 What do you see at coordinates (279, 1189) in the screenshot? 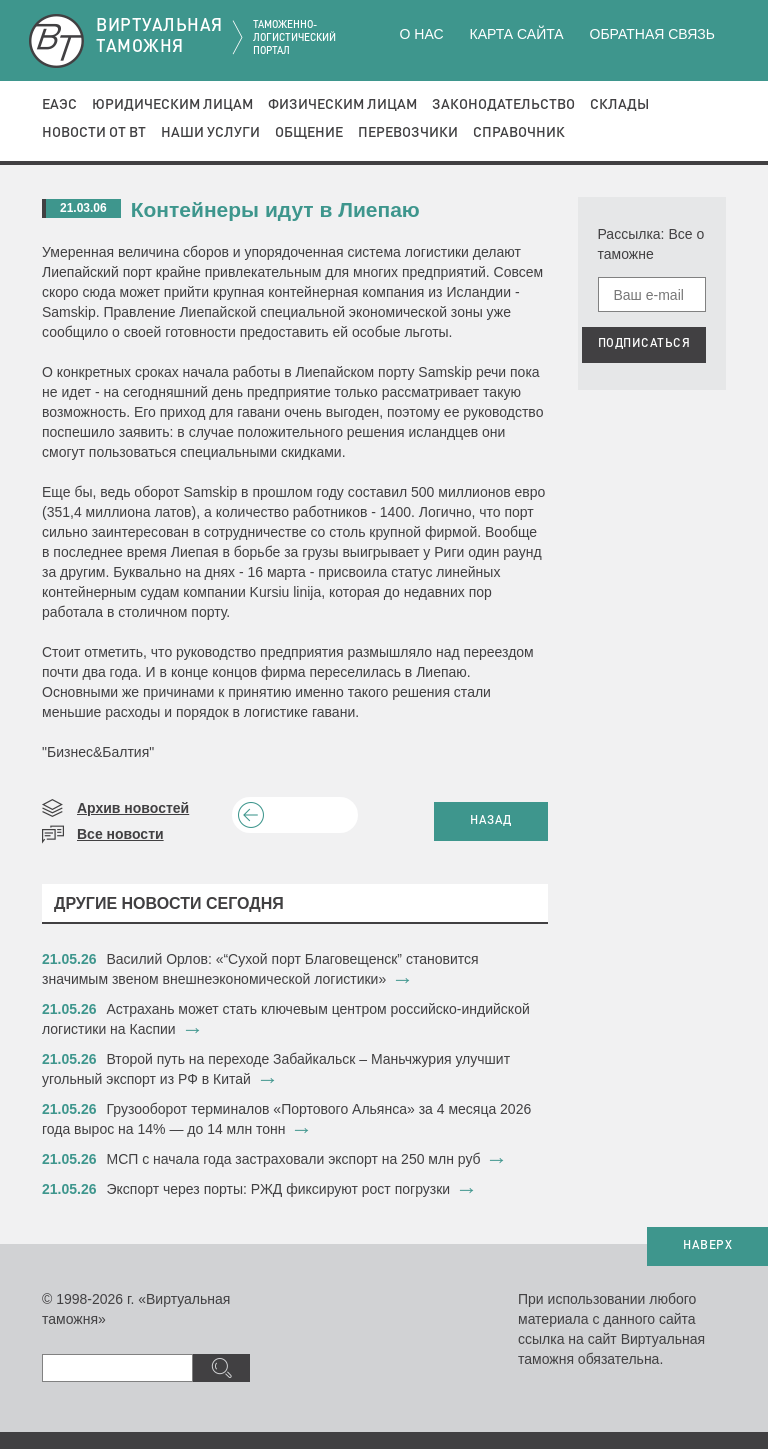
I see `​Экспорт через порты: РЖД фиксируют рост погрузки` at bounding box center [279, 1189].